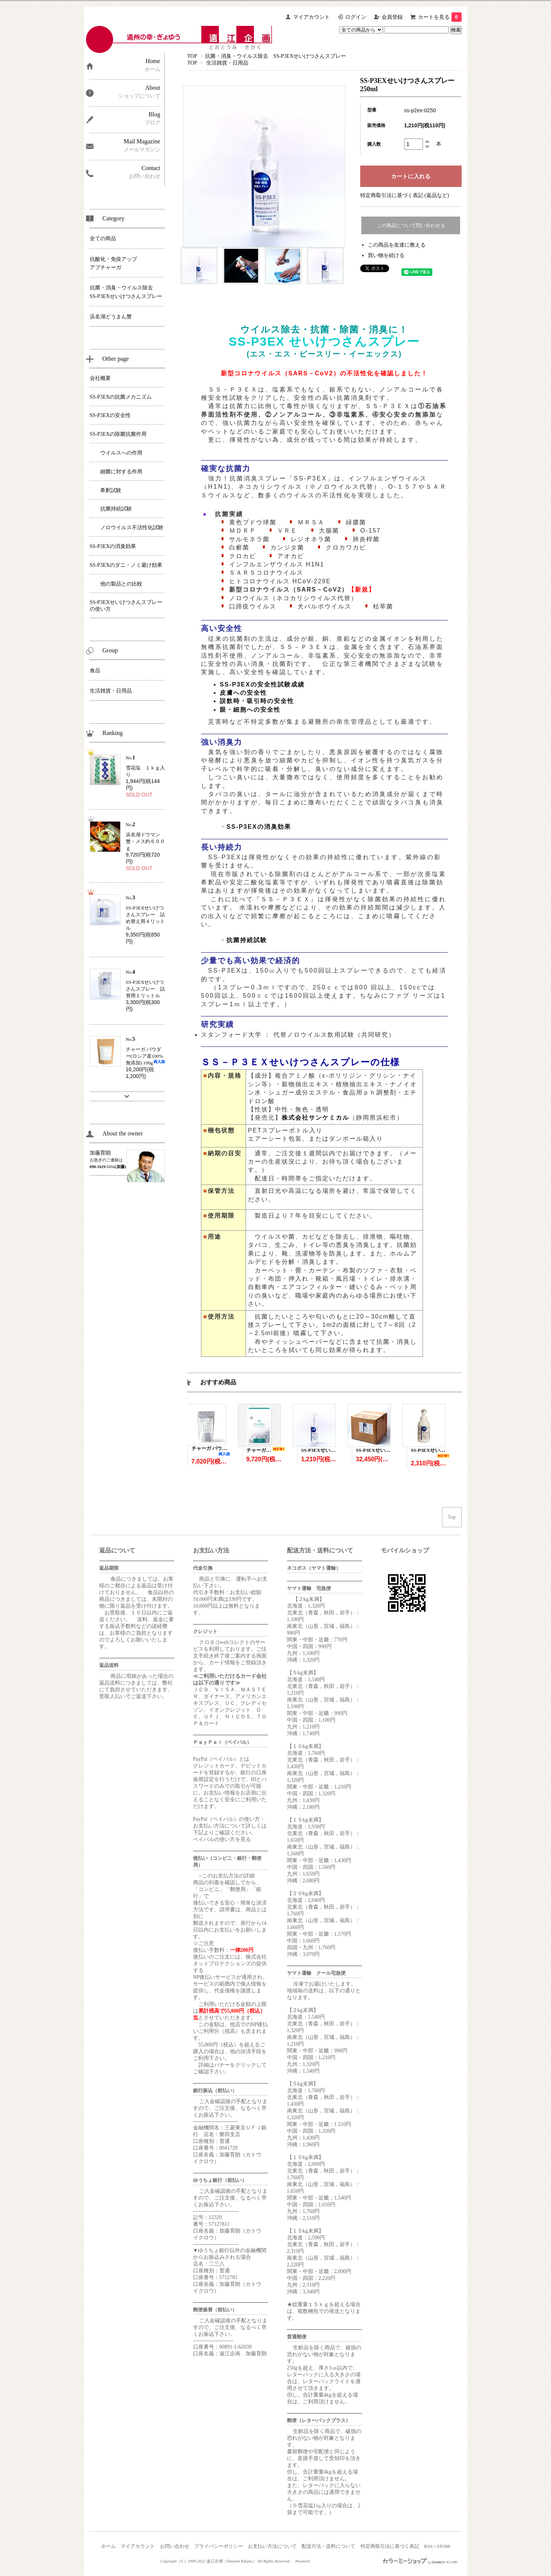 Image resolution: width=551 pixels, height=2576 pixels. Describe the element at coordinates (218, 2546) in the screenshot. I see `プライバシーポリシー` at that location.